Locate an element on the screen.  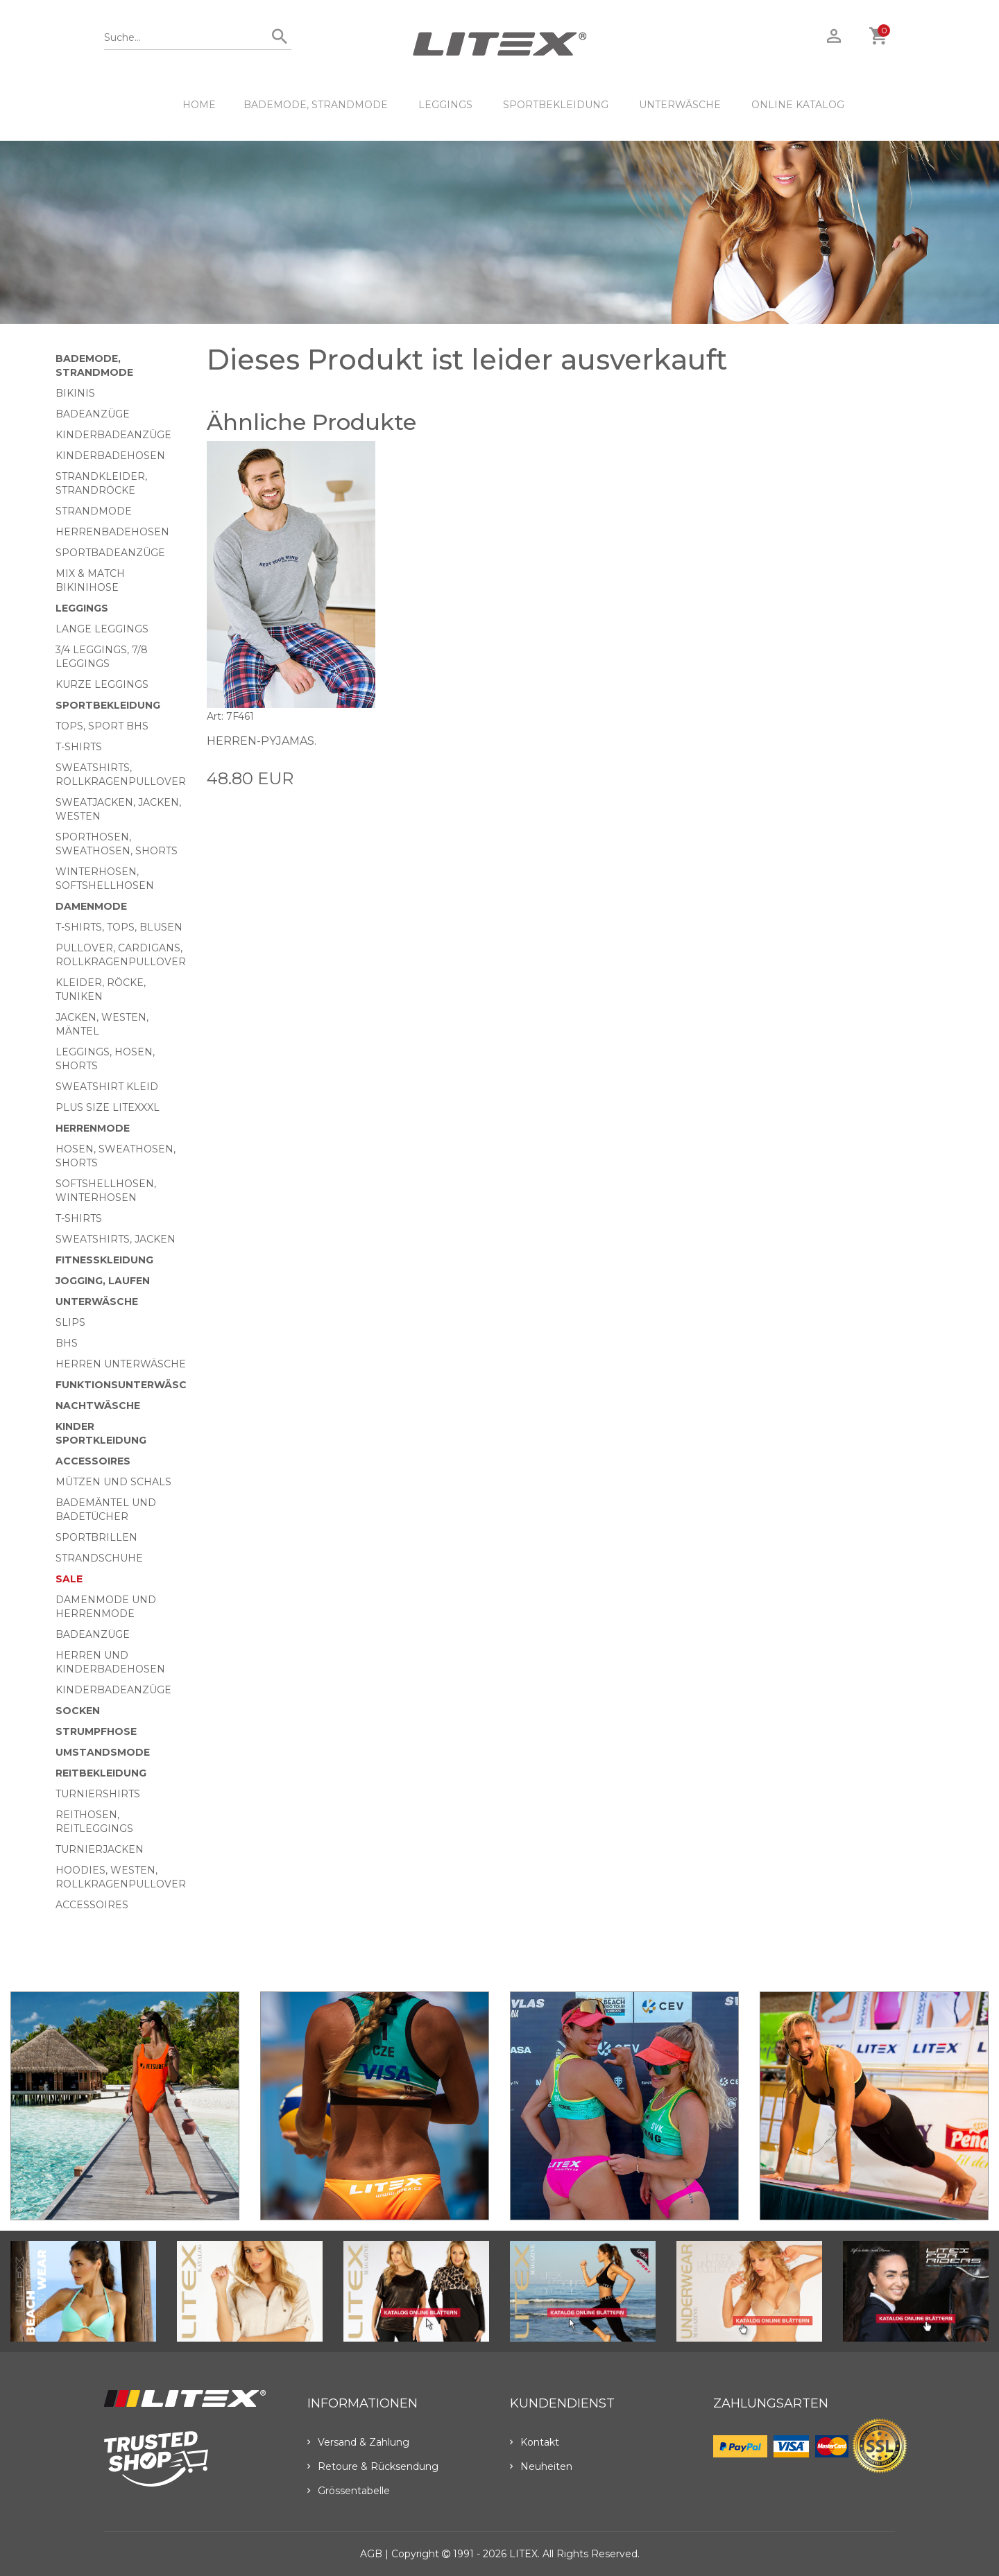
Bikinis is located at coordinates (75, 393).